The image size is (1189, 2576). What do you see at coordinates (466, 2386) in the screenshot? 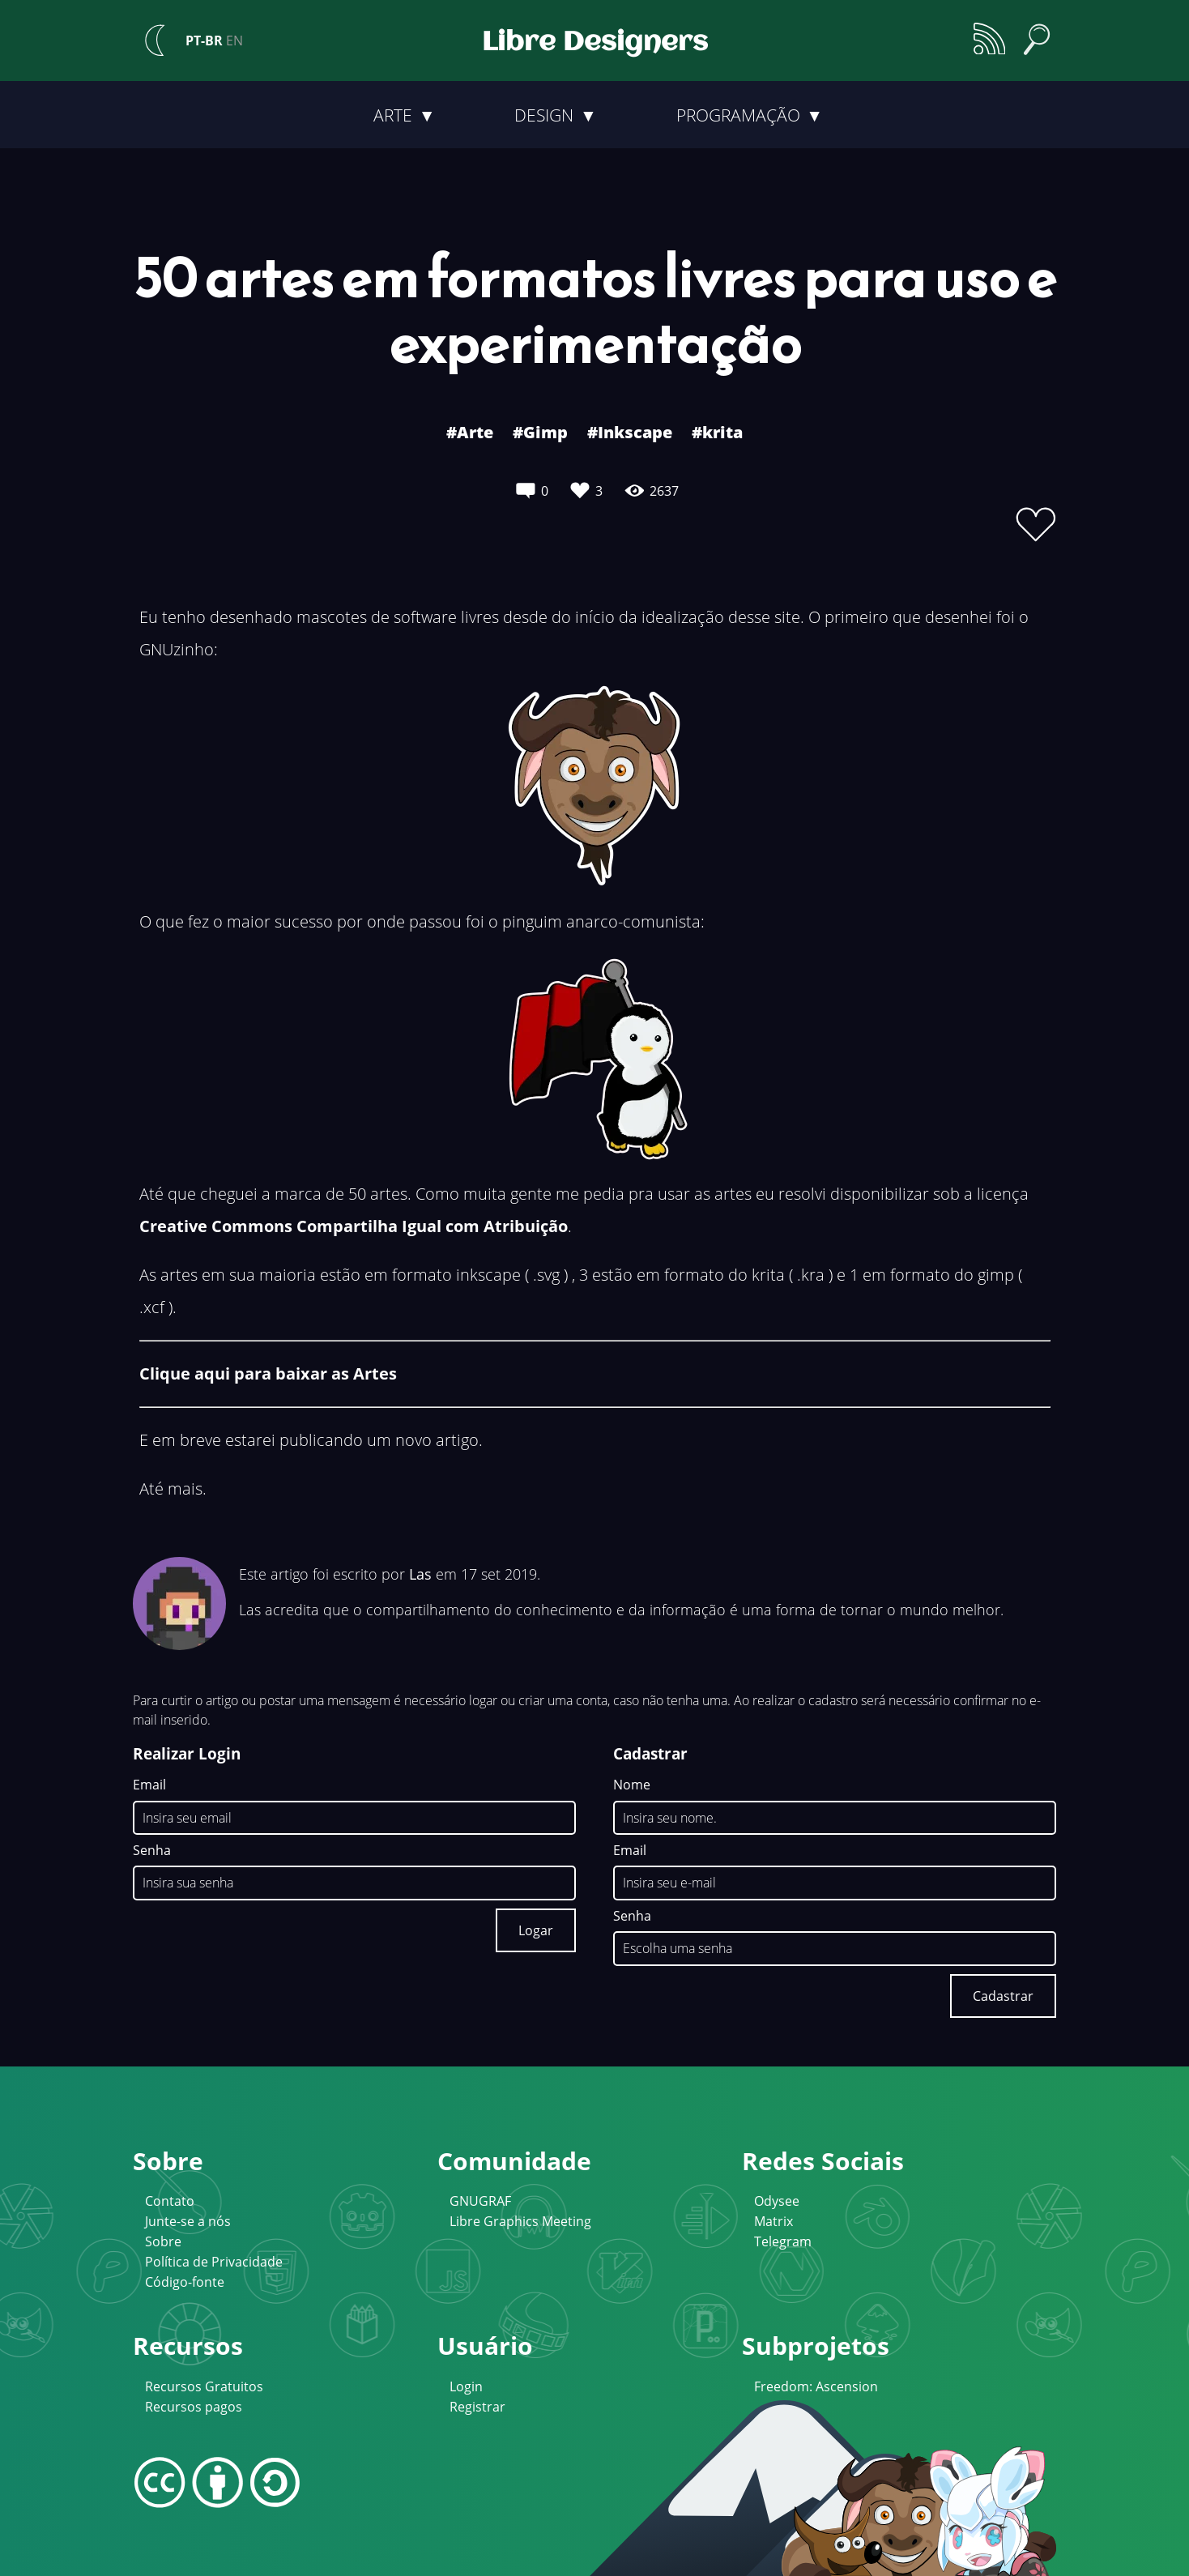
I see `Login` at bounding box center [466, 2386].